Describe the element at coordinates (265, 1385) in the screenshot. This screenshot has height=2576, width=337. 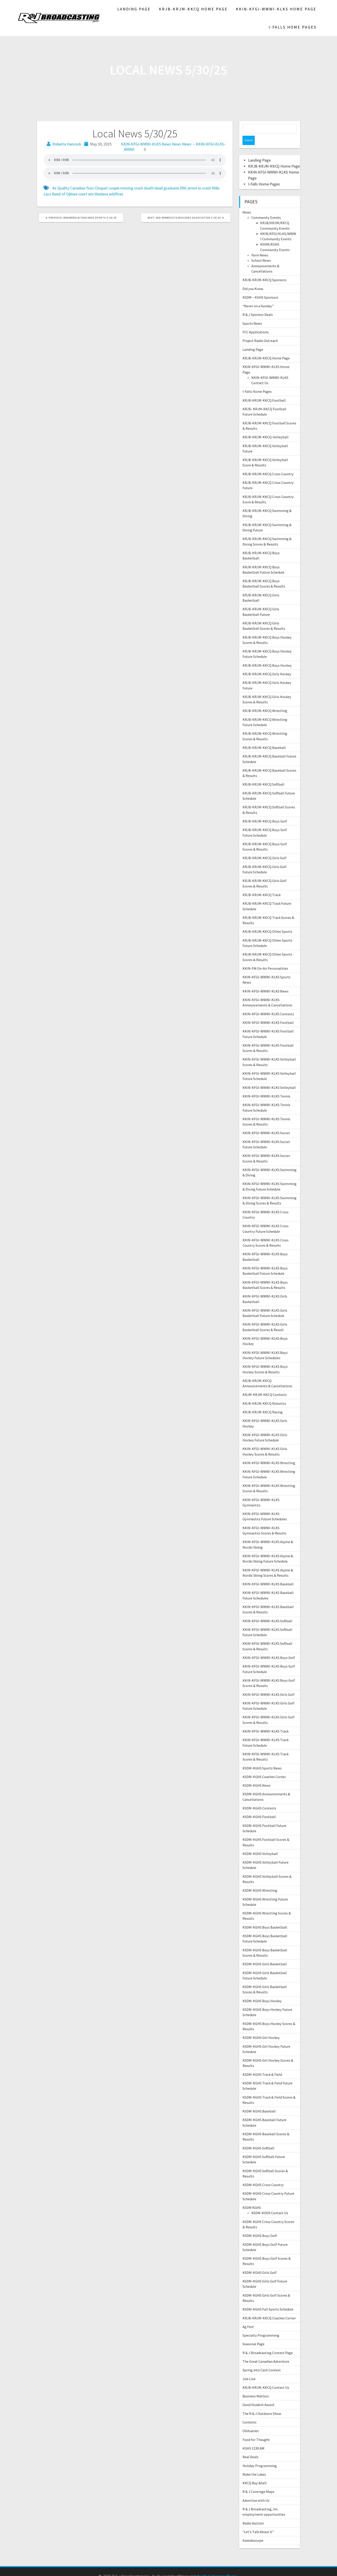
I see `KRJM-KRJM-KKCQ Contests` at that location.